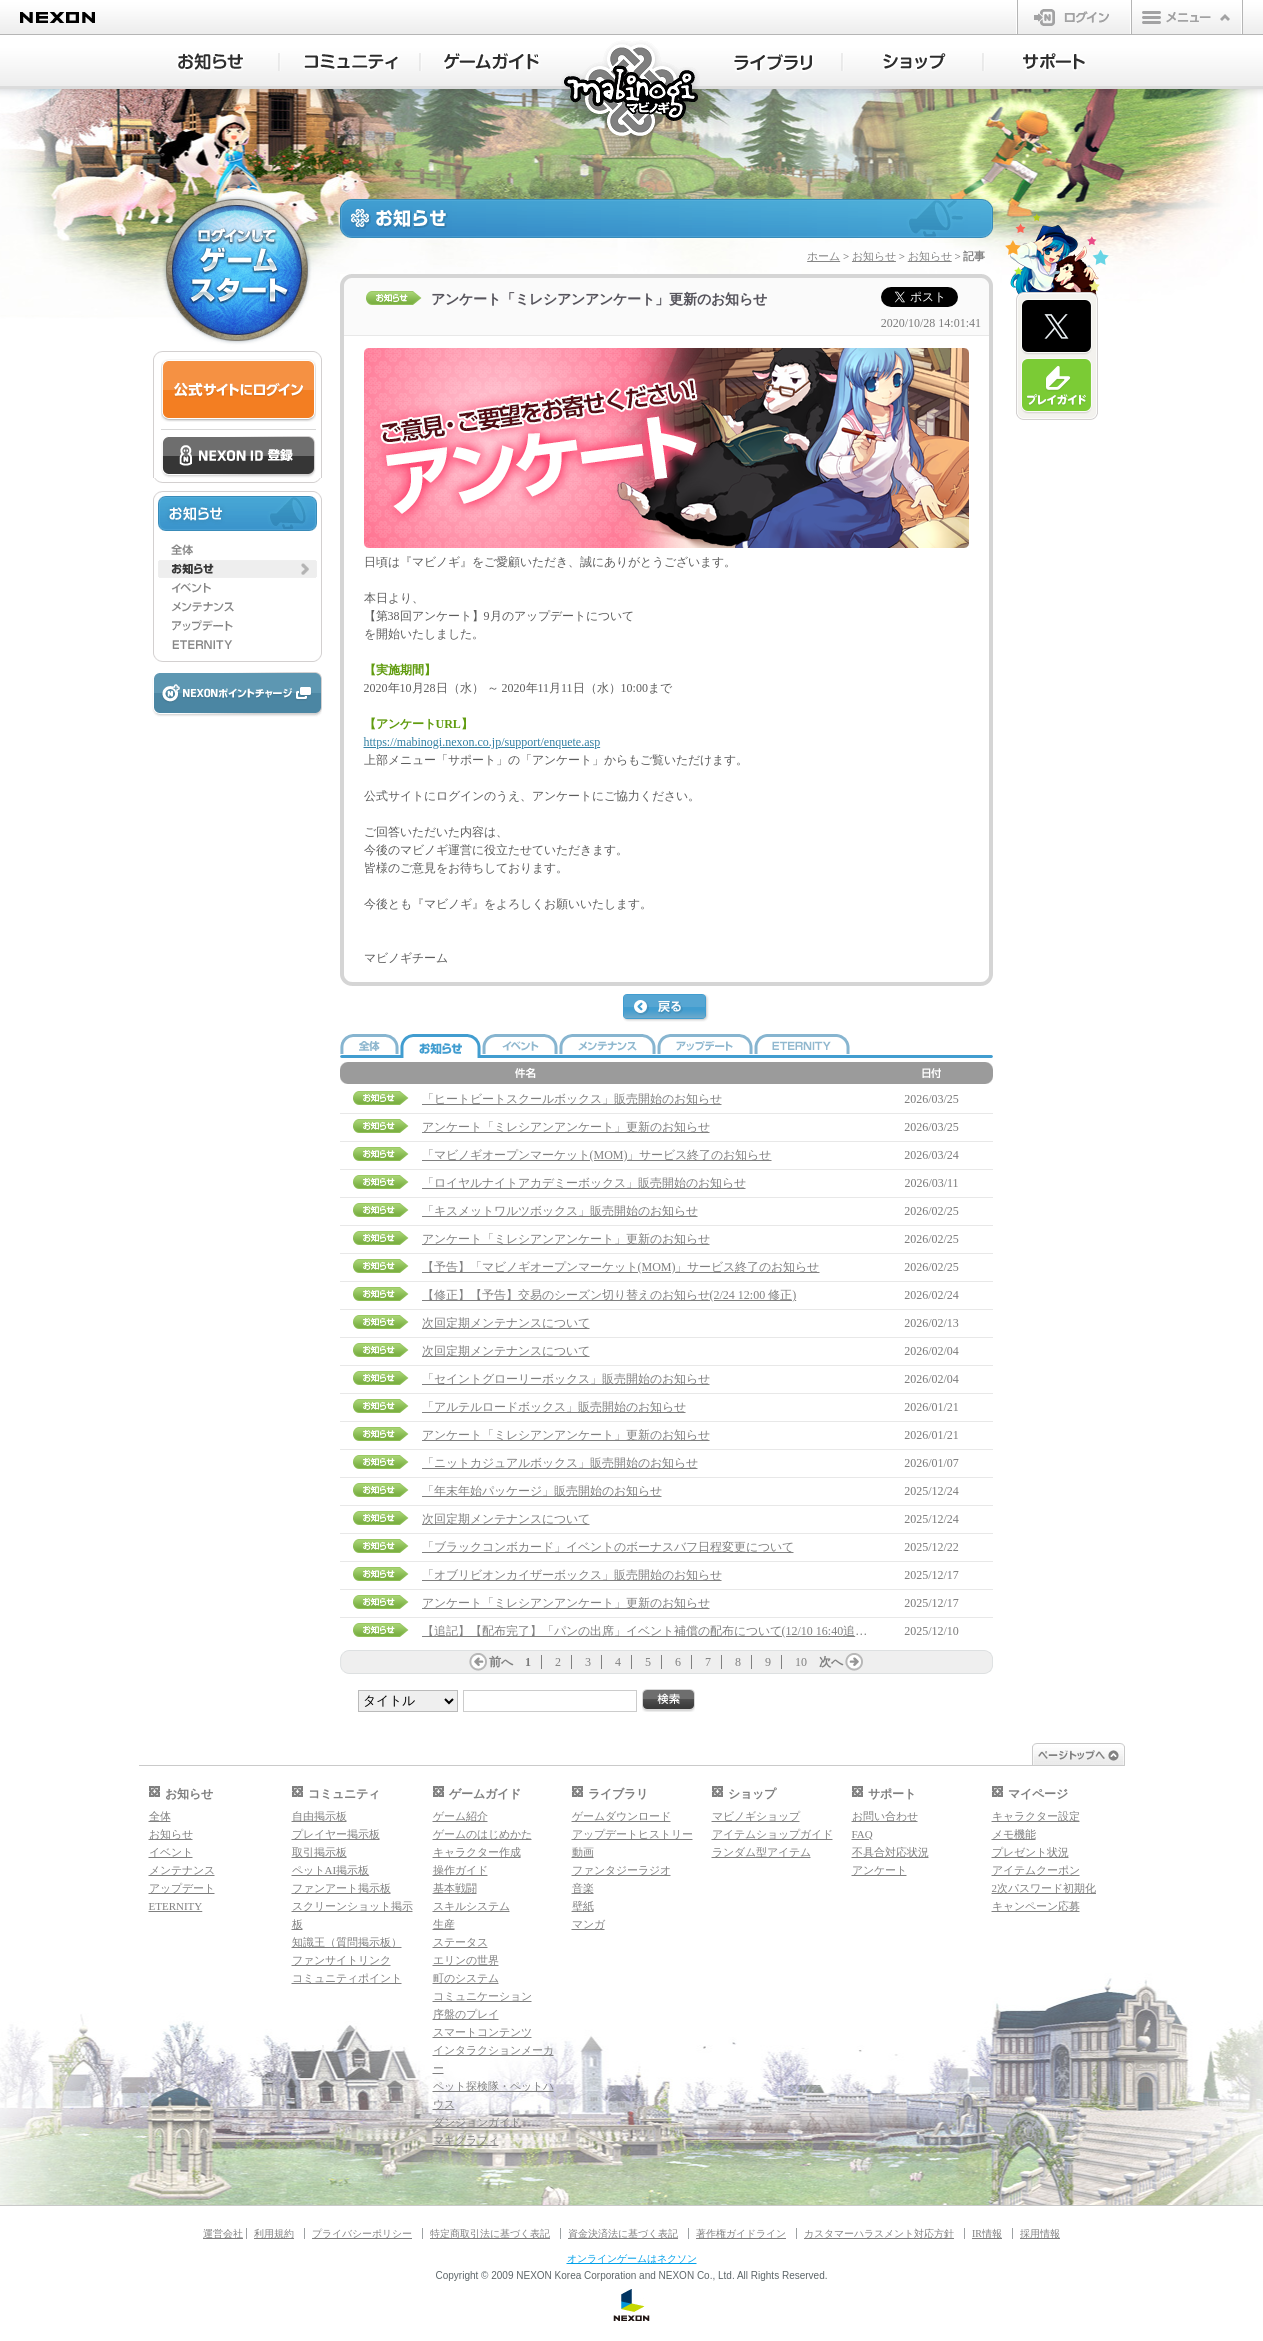 This screenshot has height=2341, width=1263. What do you see at coordinates (609, 1295) in the screenshot?
I see `【修正】【予告】交易のシーズン切り替えのお知らせ(2/24 12:00 修正)` at bounding box center [609, 1295].